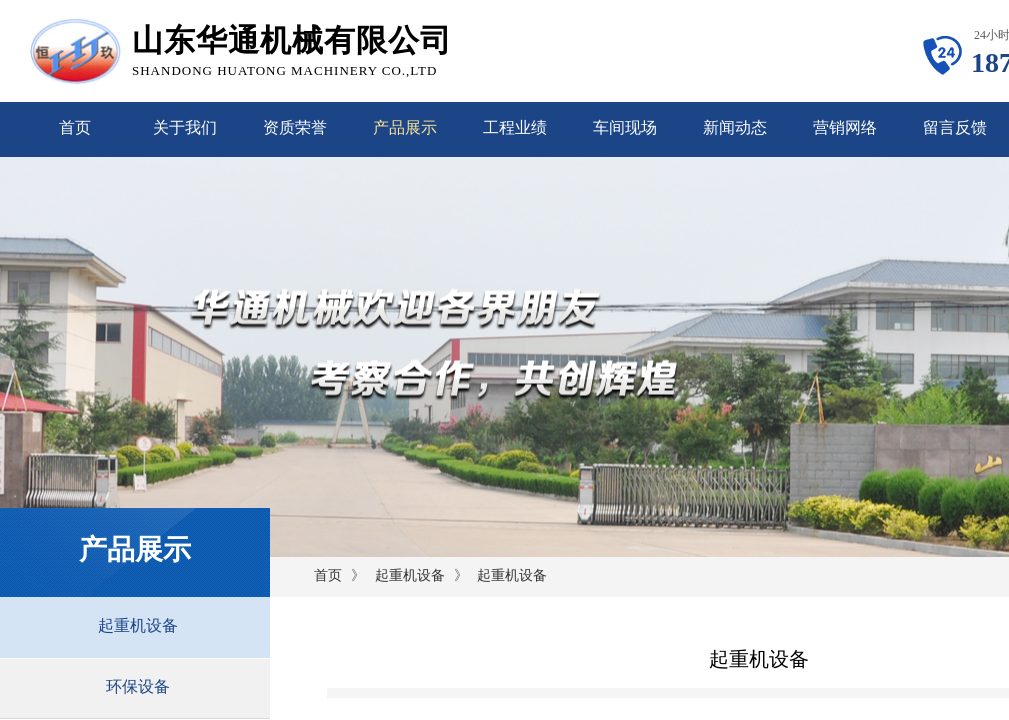 The height and width of the screenshot is (720, 1009). What do you see at coordinates (735, 127) in the screenshot?
I see `新闻动态` at bounding box center [735, 127].